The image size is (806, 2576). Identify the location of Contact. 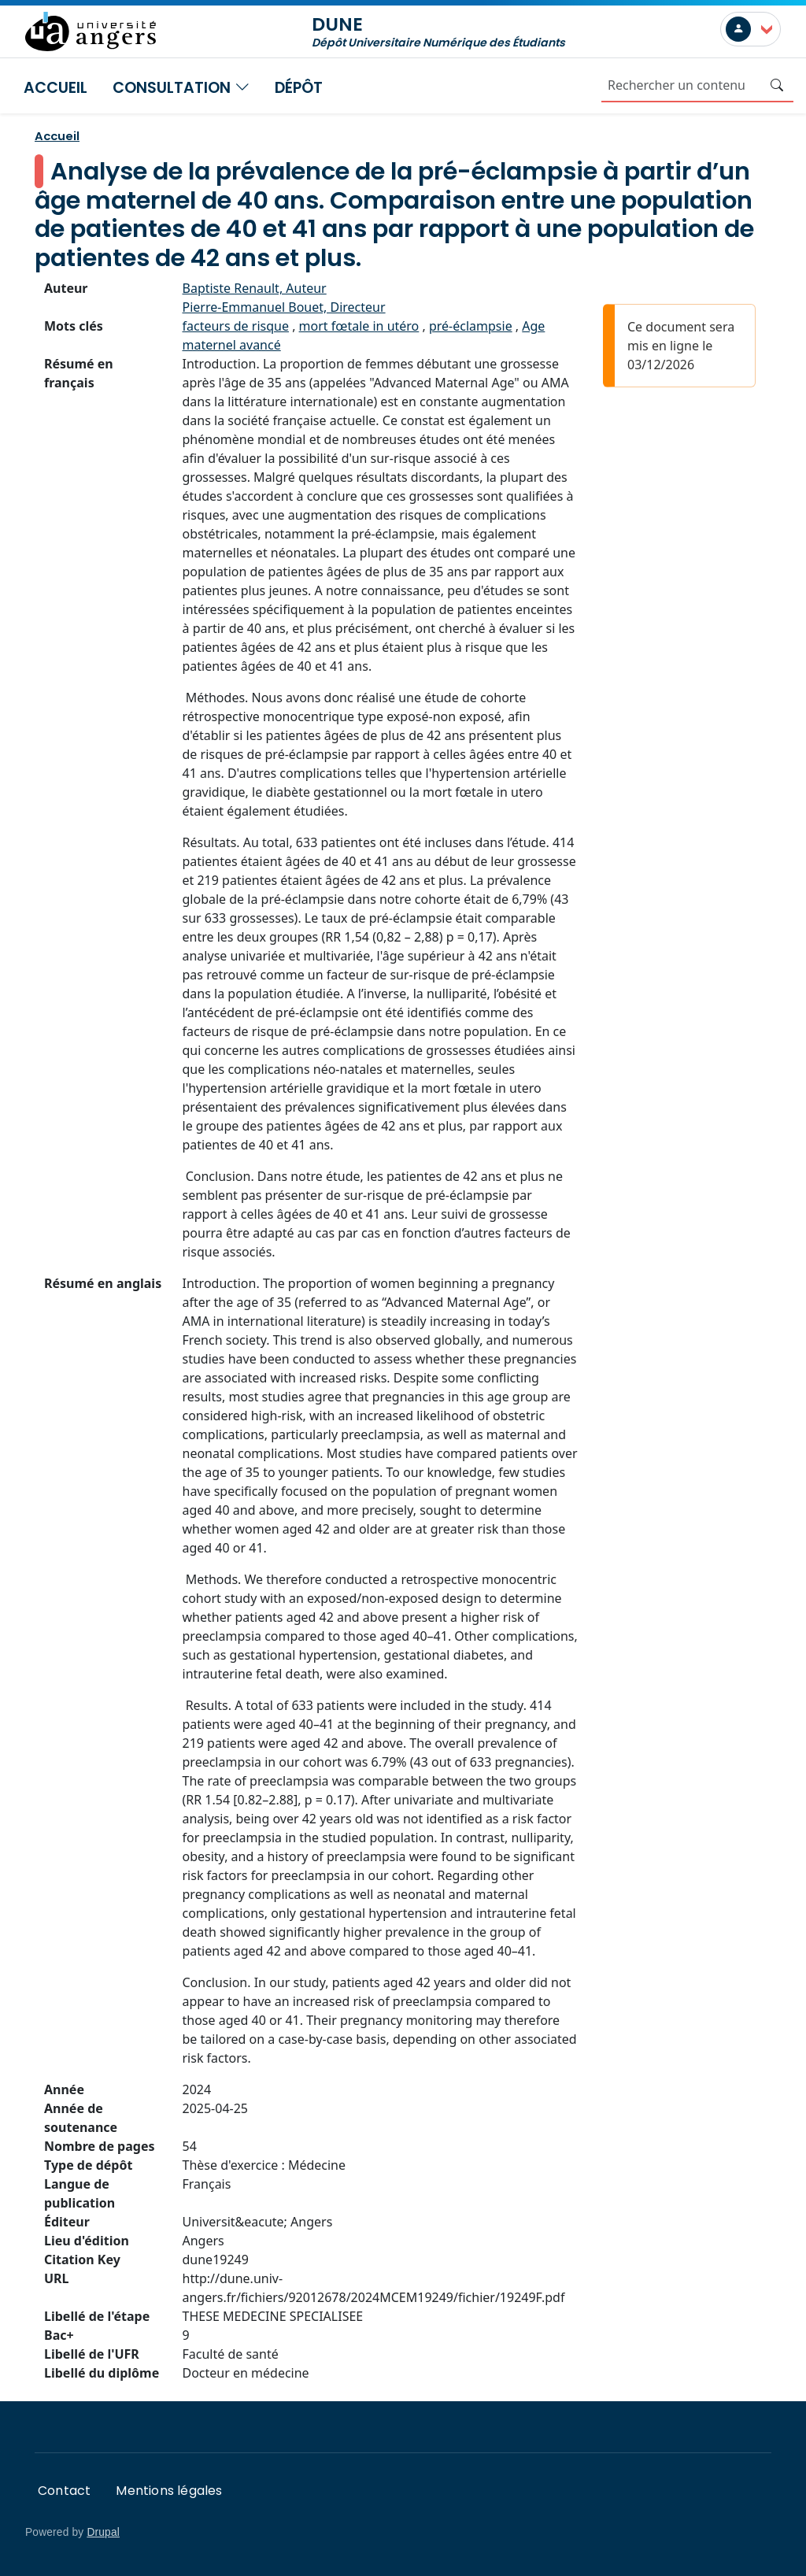
(64, 2491).